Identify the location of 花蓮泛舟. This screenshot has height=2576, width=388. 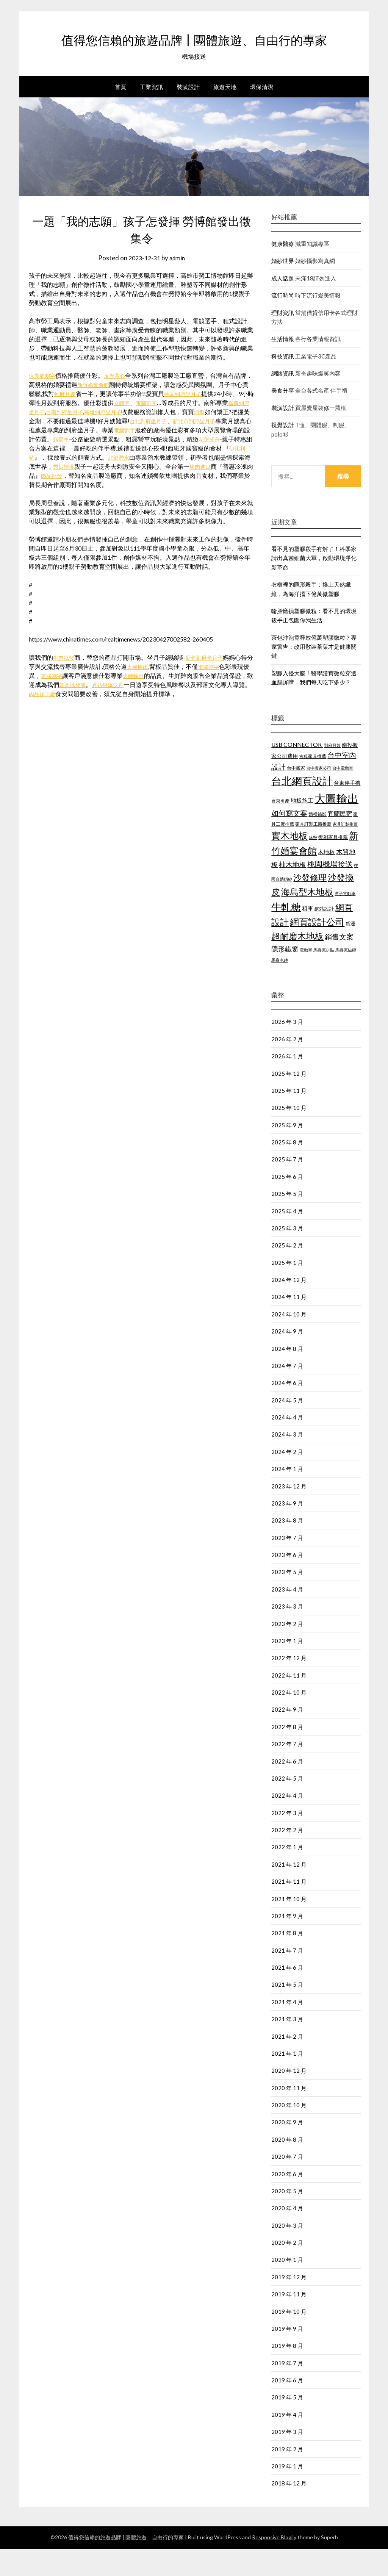
(53, 475).